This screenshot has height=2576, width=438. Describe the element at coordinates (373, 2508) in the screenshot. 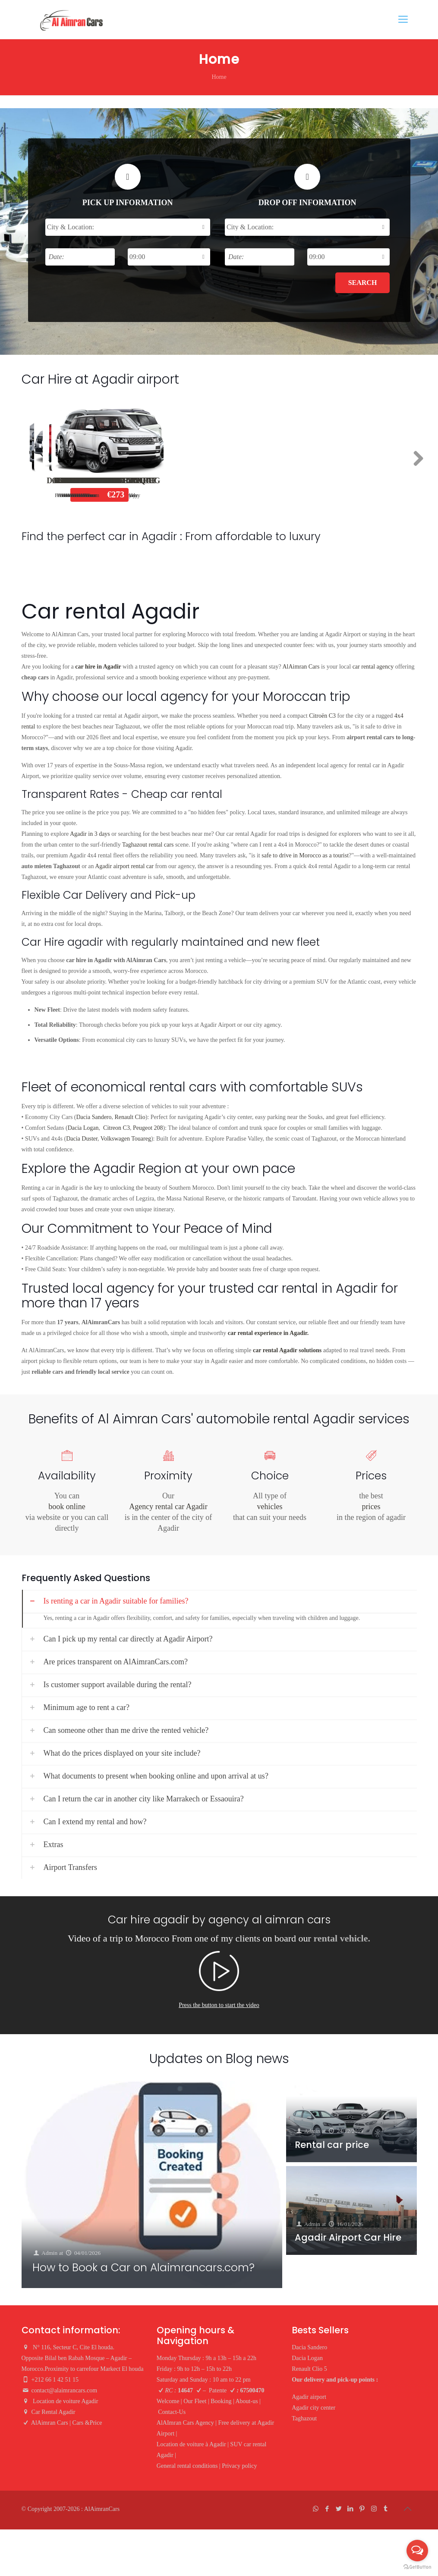

I see `[Instagram icon]` at that location.